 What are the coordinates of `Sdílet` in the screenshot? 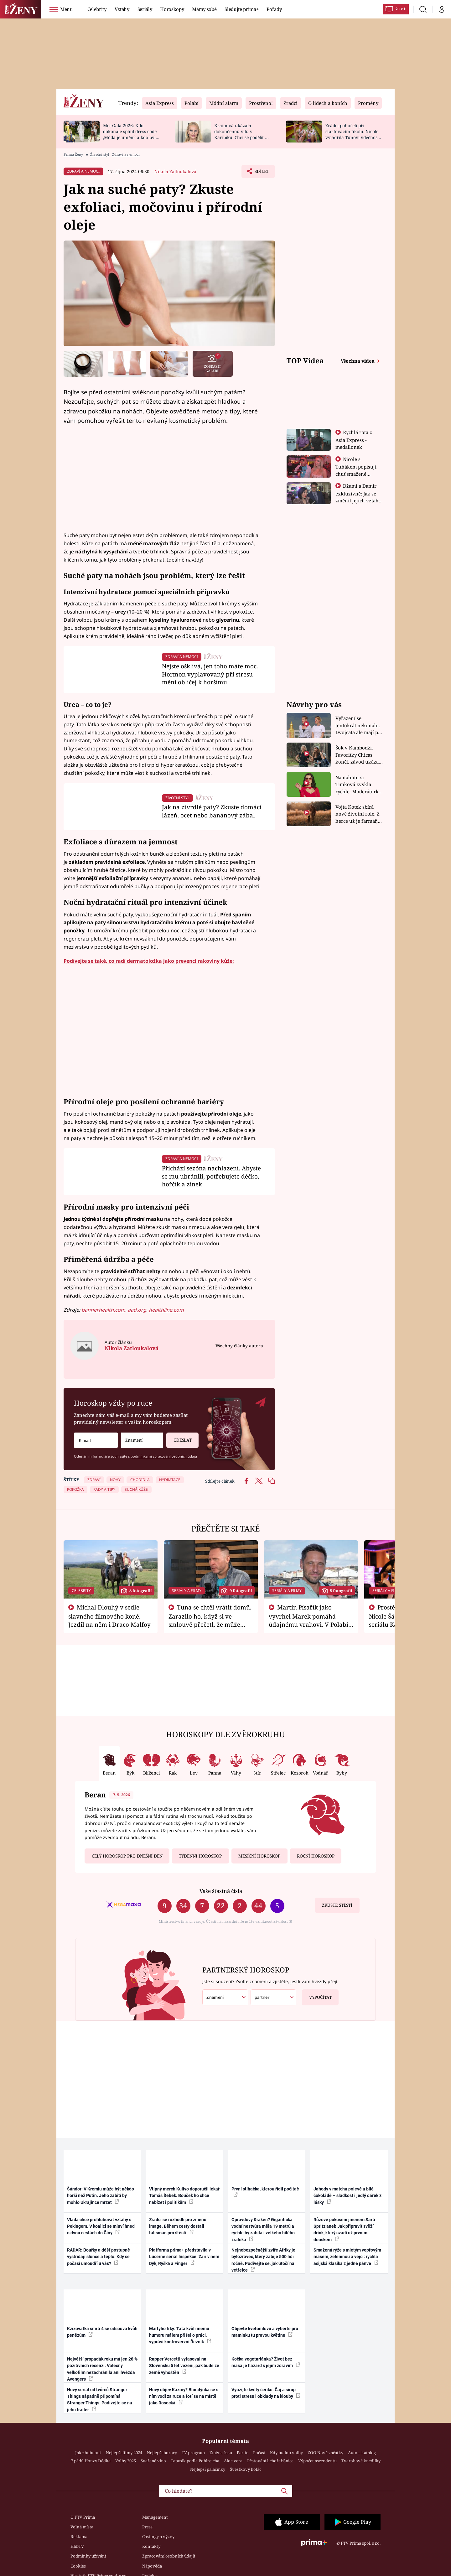 It's located at (261, 173).